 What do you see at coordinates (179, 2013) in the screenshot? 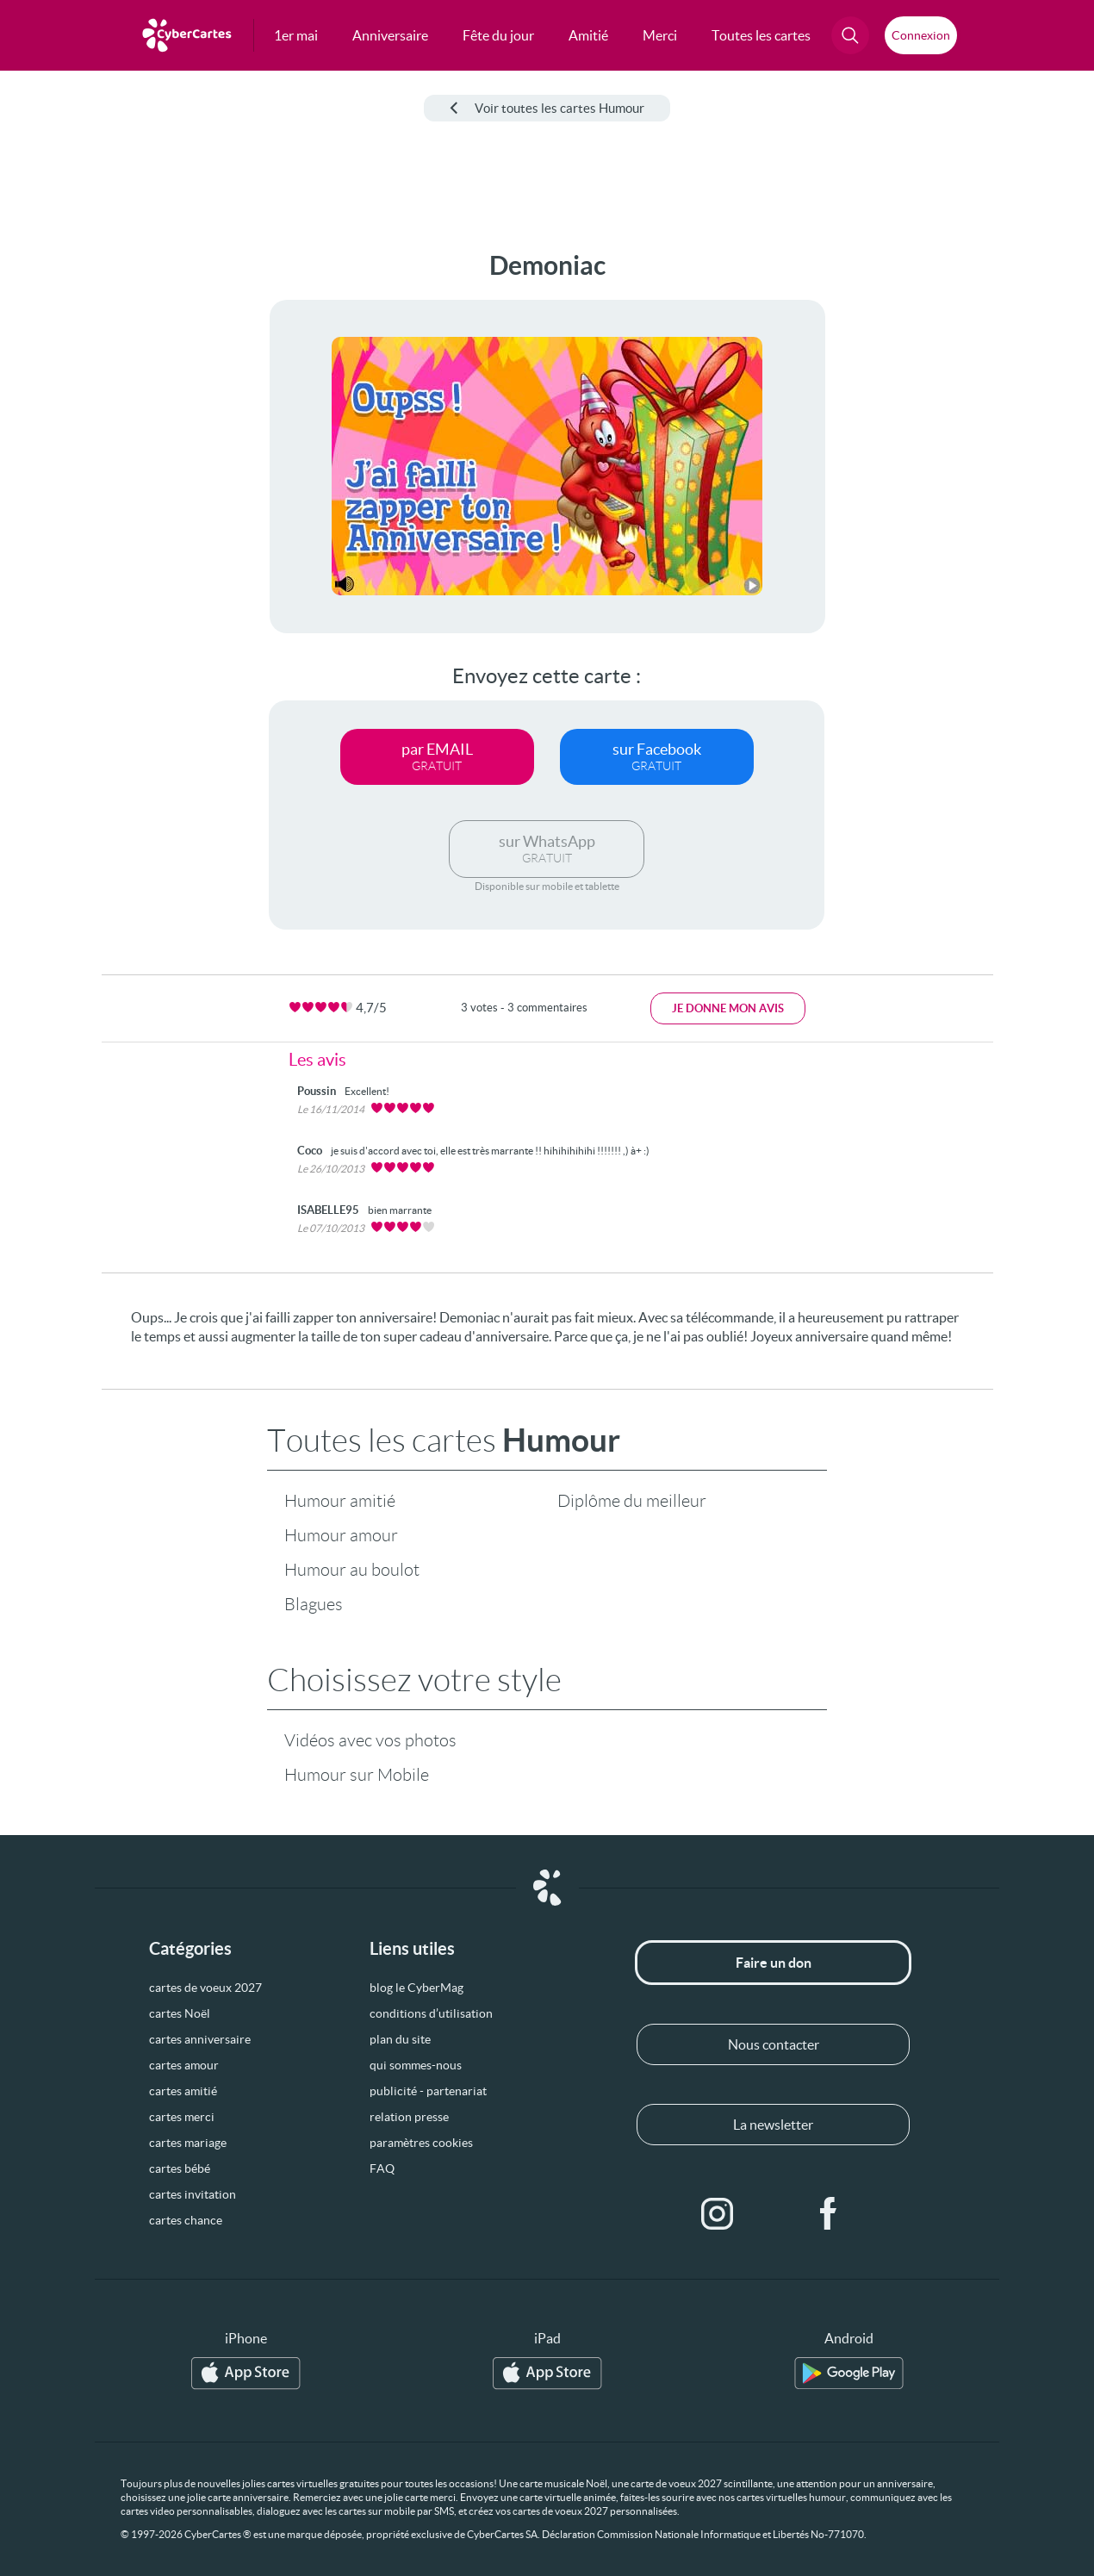
I see `cartes Noël` at bounding box center [179, 2013].